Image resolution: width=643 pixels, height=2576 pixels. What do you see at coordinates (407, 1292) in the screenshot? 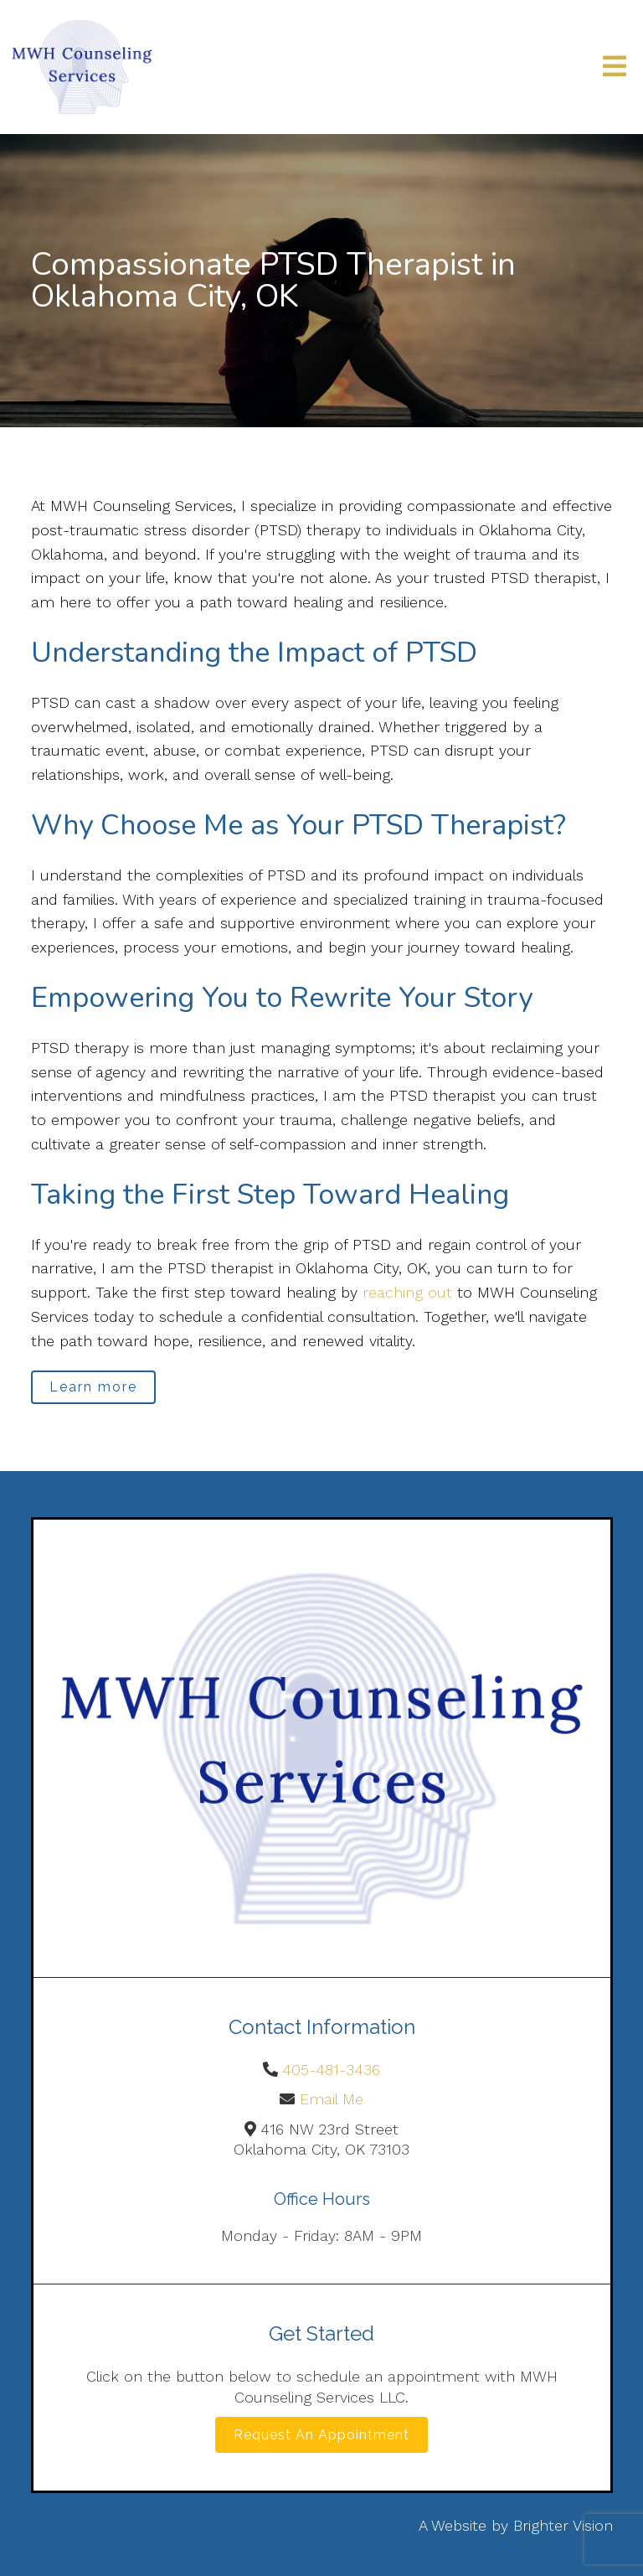
I see `reaching out` at bounding box center [407, 1292].